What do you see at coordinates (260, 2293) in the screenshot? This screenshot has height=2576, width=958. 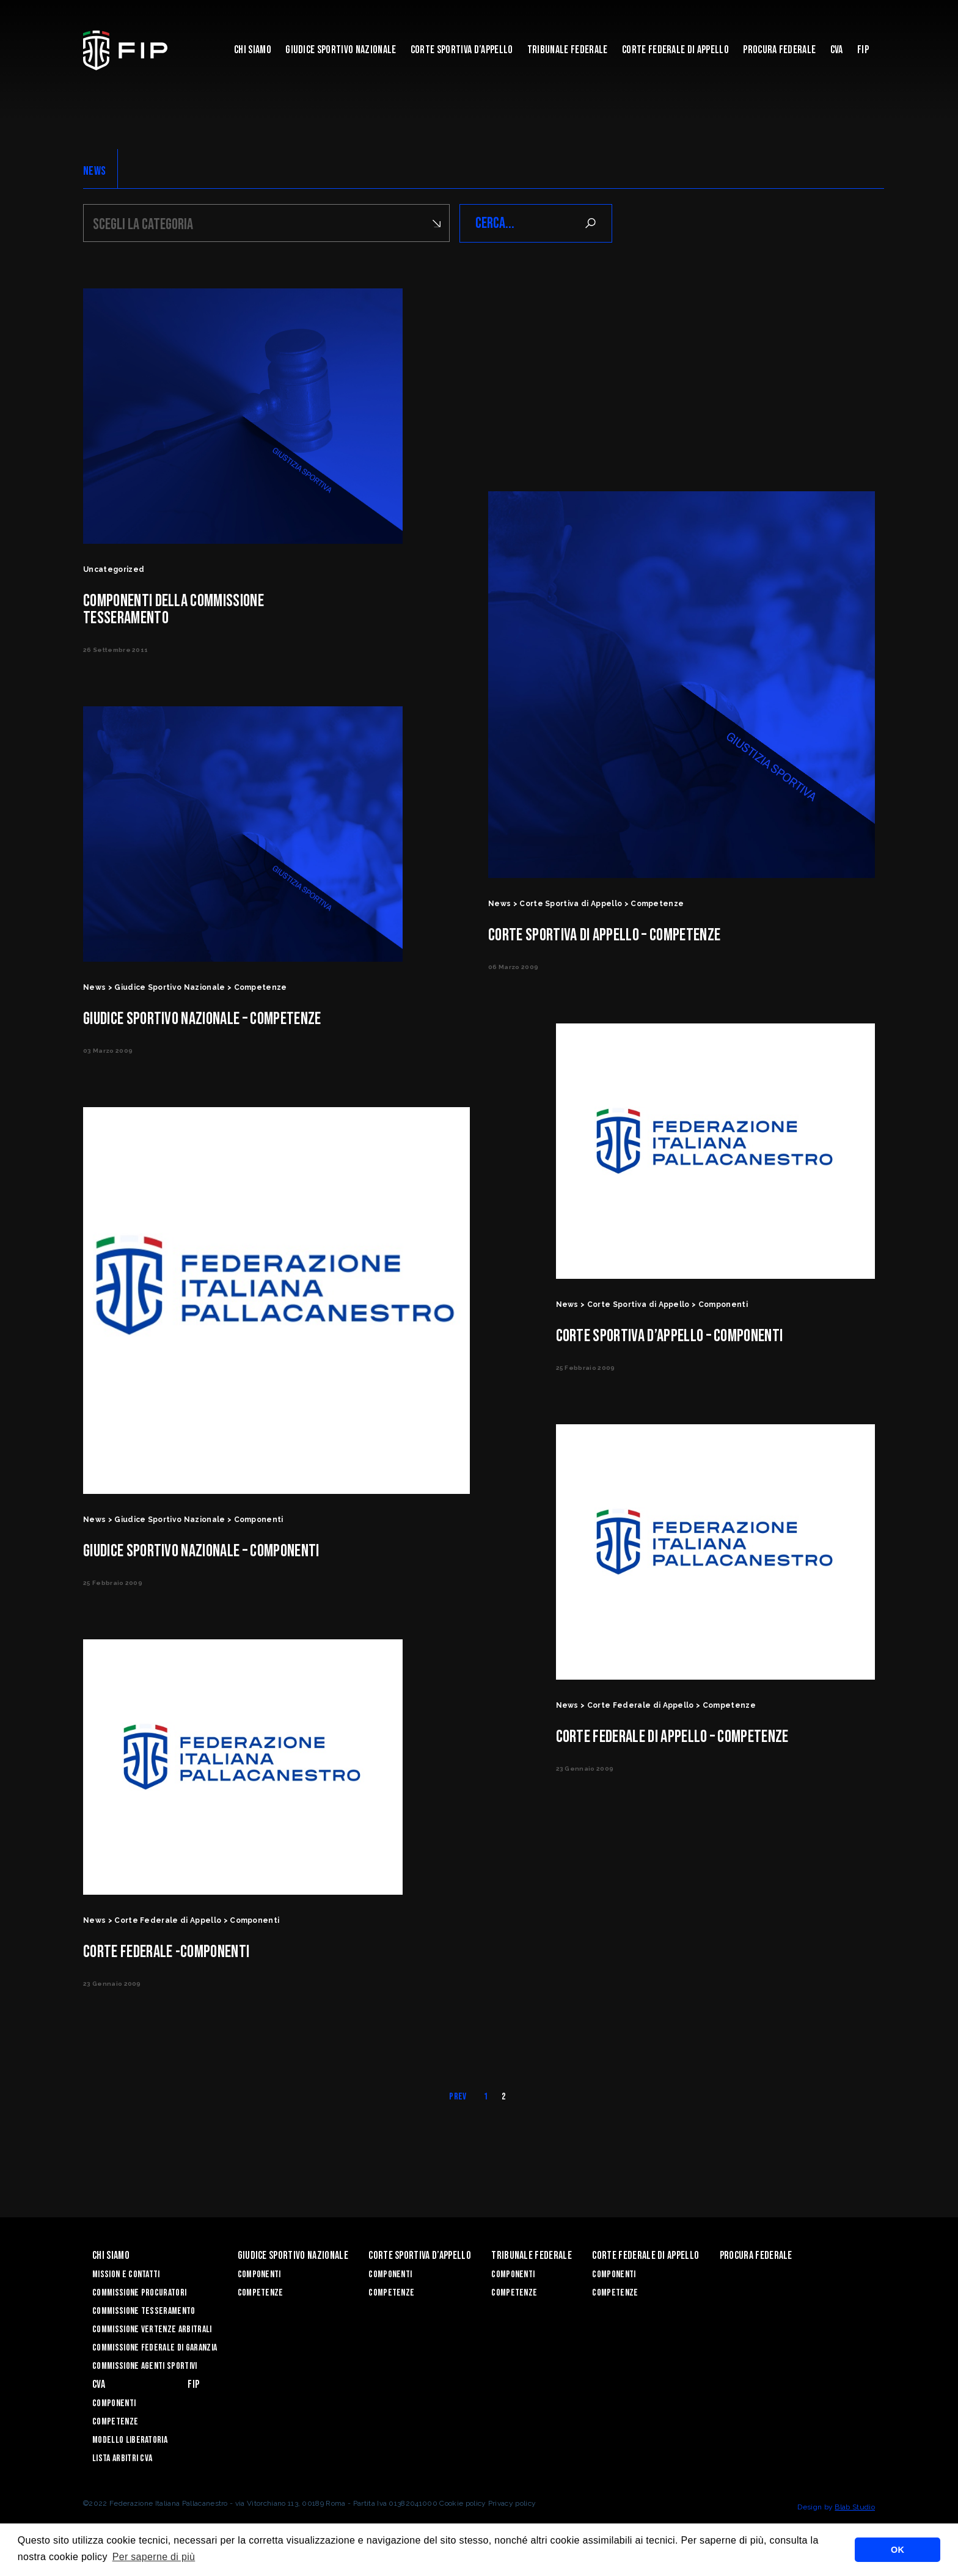 I see `Competenze` at bounding box center [260, 2293].